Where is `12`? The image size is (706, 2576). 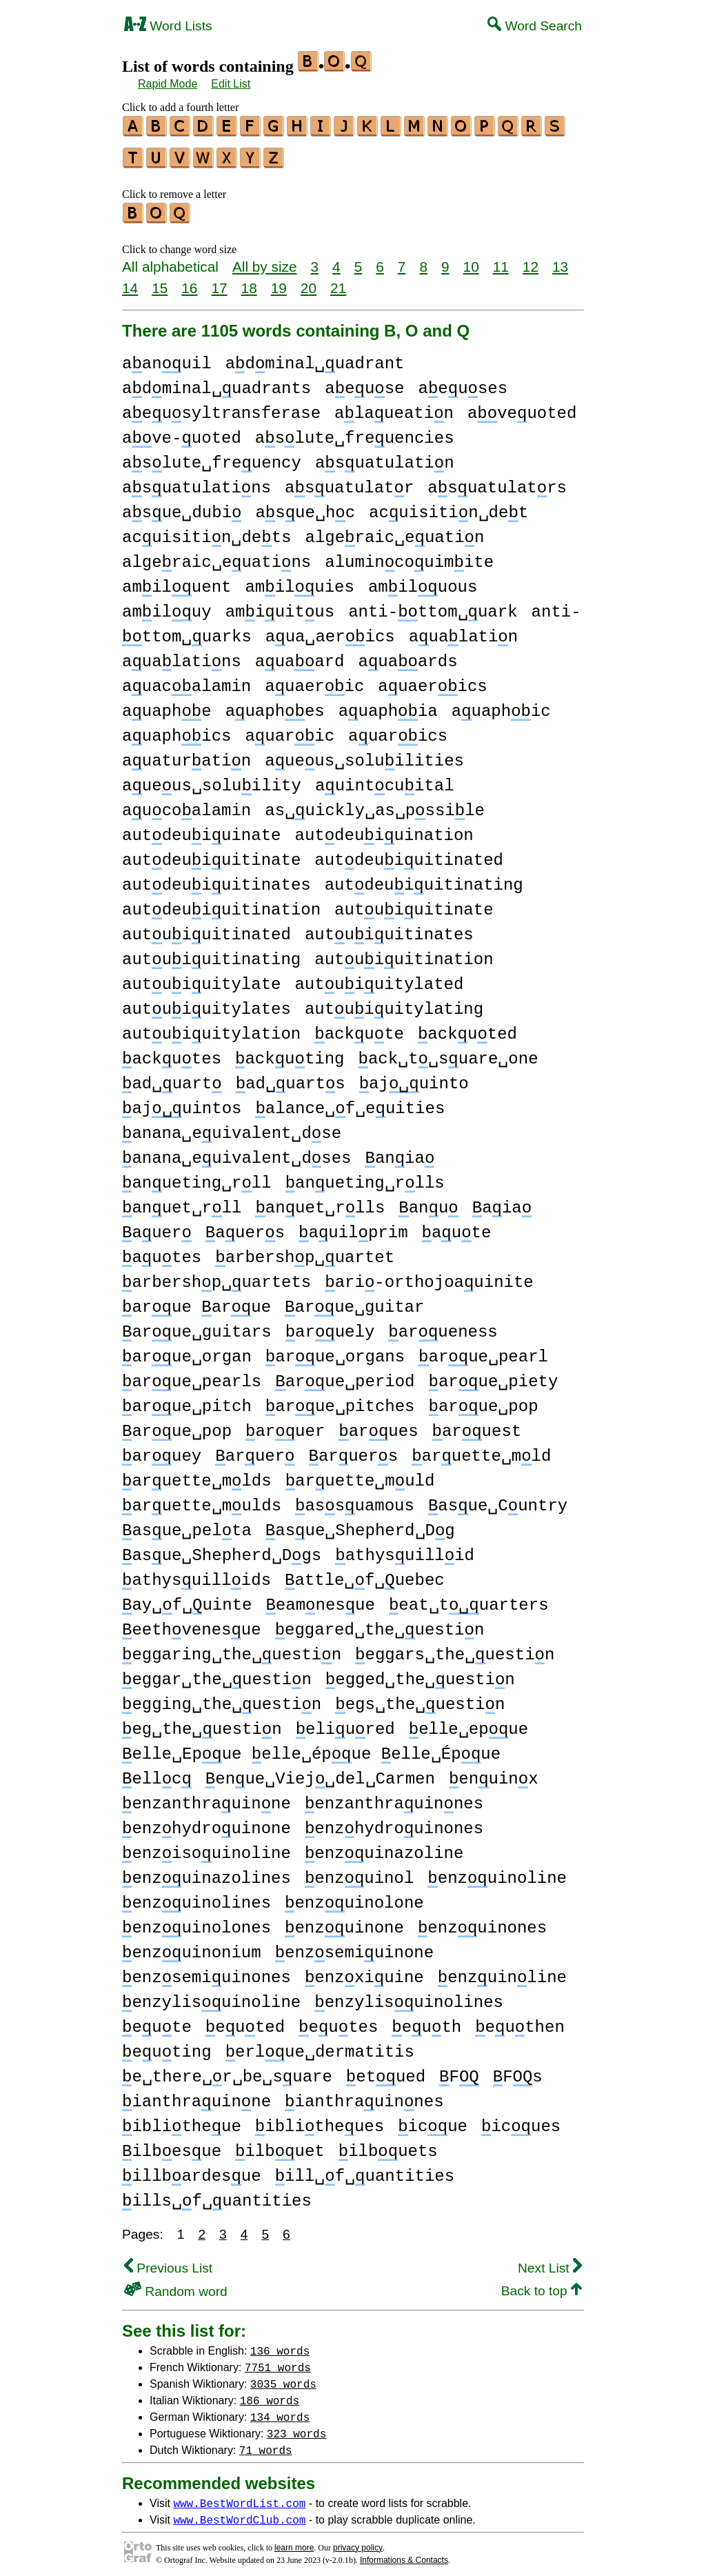
12 is located at coordinates (530, 260).